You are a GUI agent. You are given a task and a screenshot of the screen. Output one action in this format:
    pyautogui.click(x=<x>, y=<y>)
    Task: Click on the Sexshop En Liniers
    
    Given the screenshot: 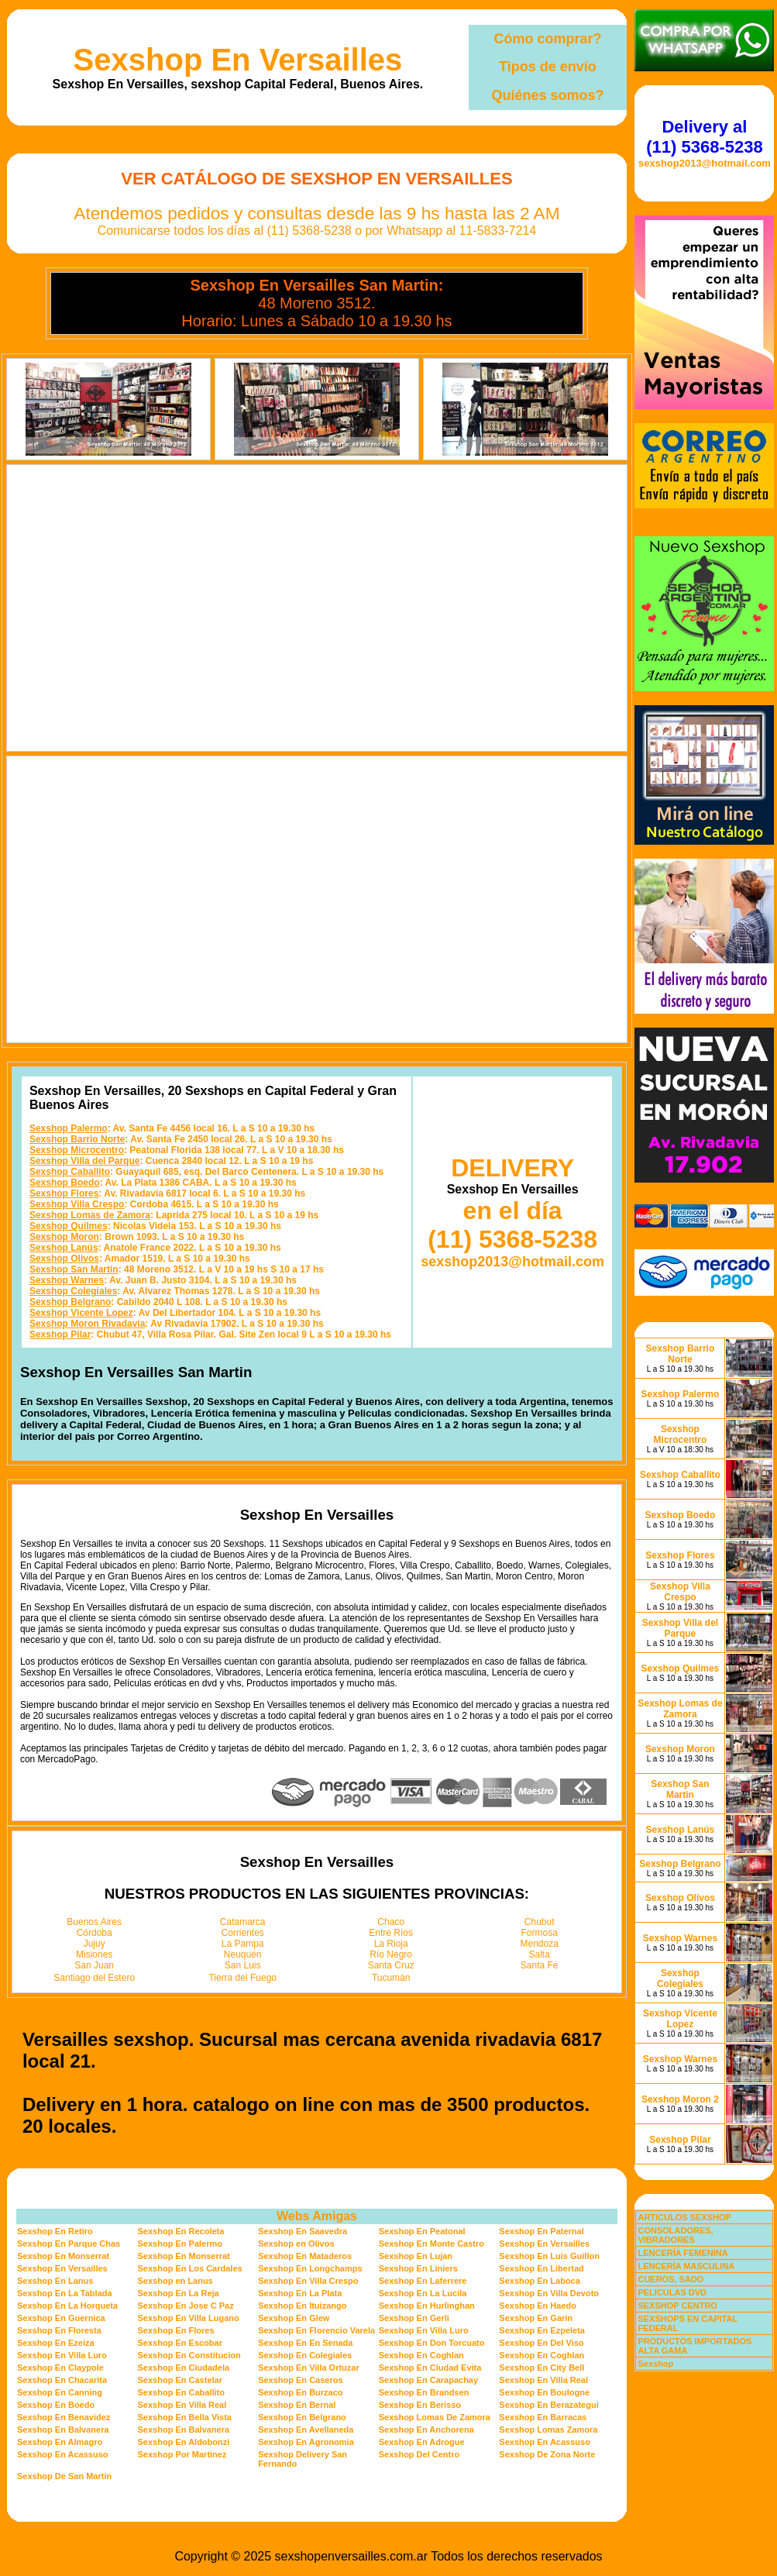 What is the action you would take?
    pyautogui.click(x=418, y=2268)
    